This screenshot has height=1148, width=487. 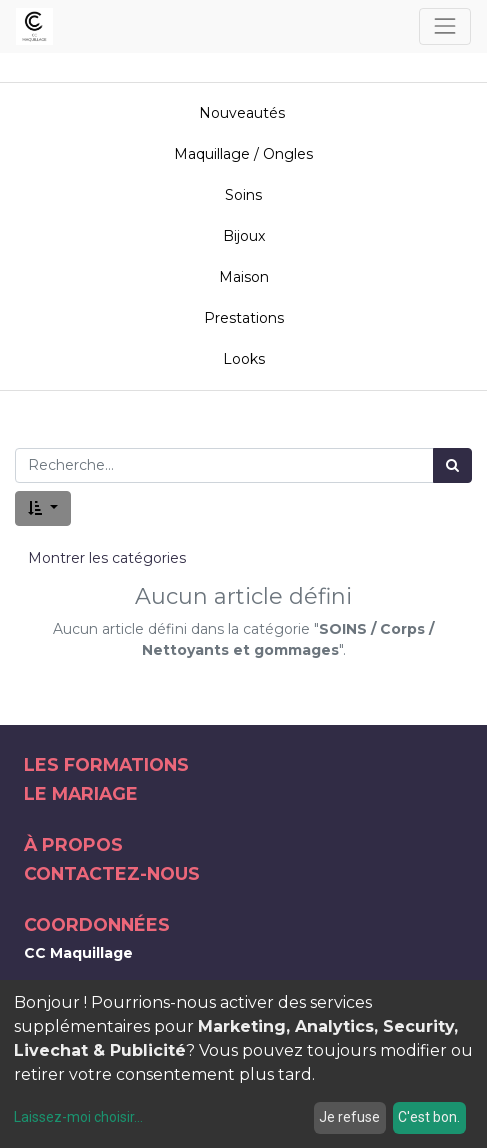 I want to click on Nouveautés, so click(x=244, y=113).